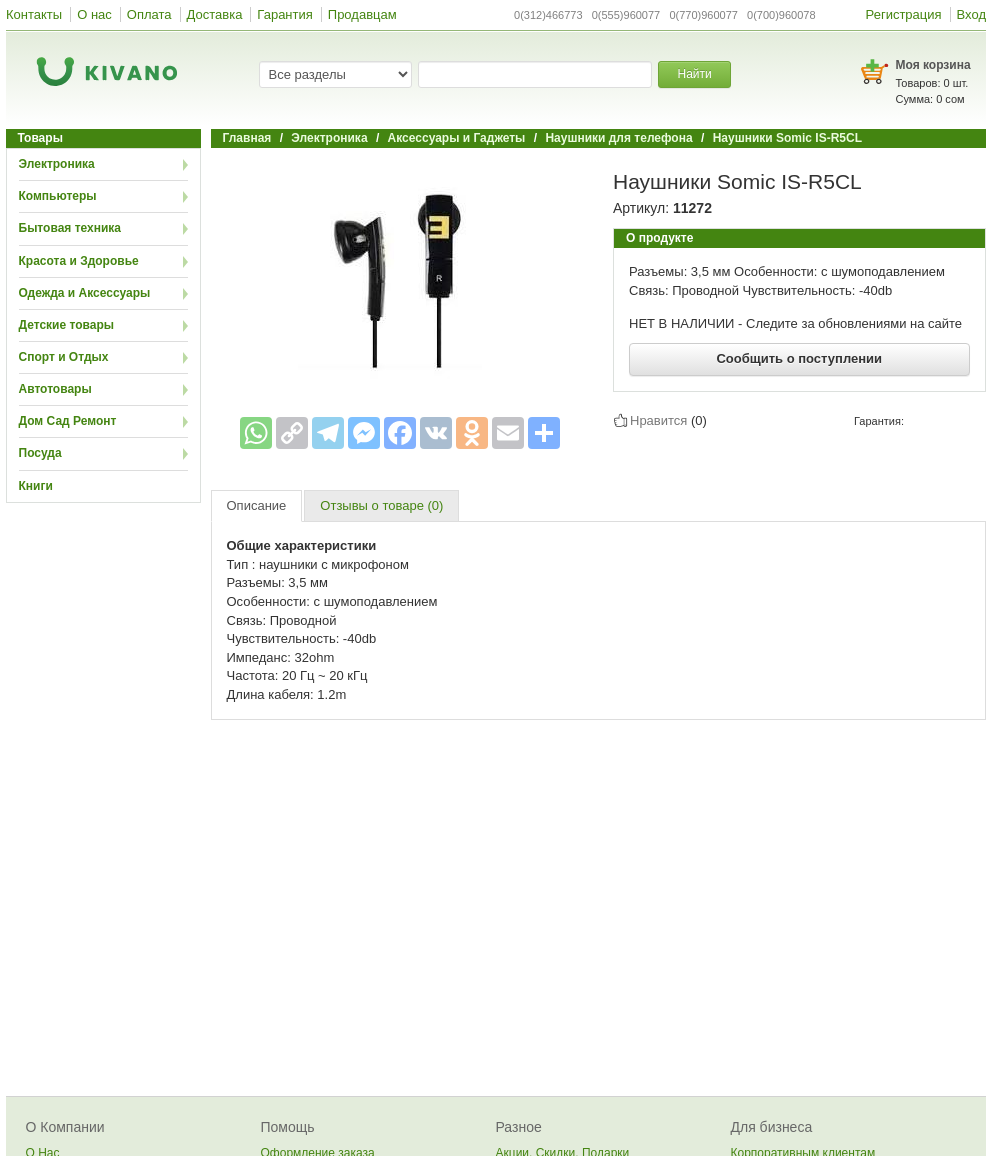 This screenshot has height=1156, width=991. What do you see at coordinates (34, 14) in the screenshot?
I see `Контакты` at bounding box center [34, 14].